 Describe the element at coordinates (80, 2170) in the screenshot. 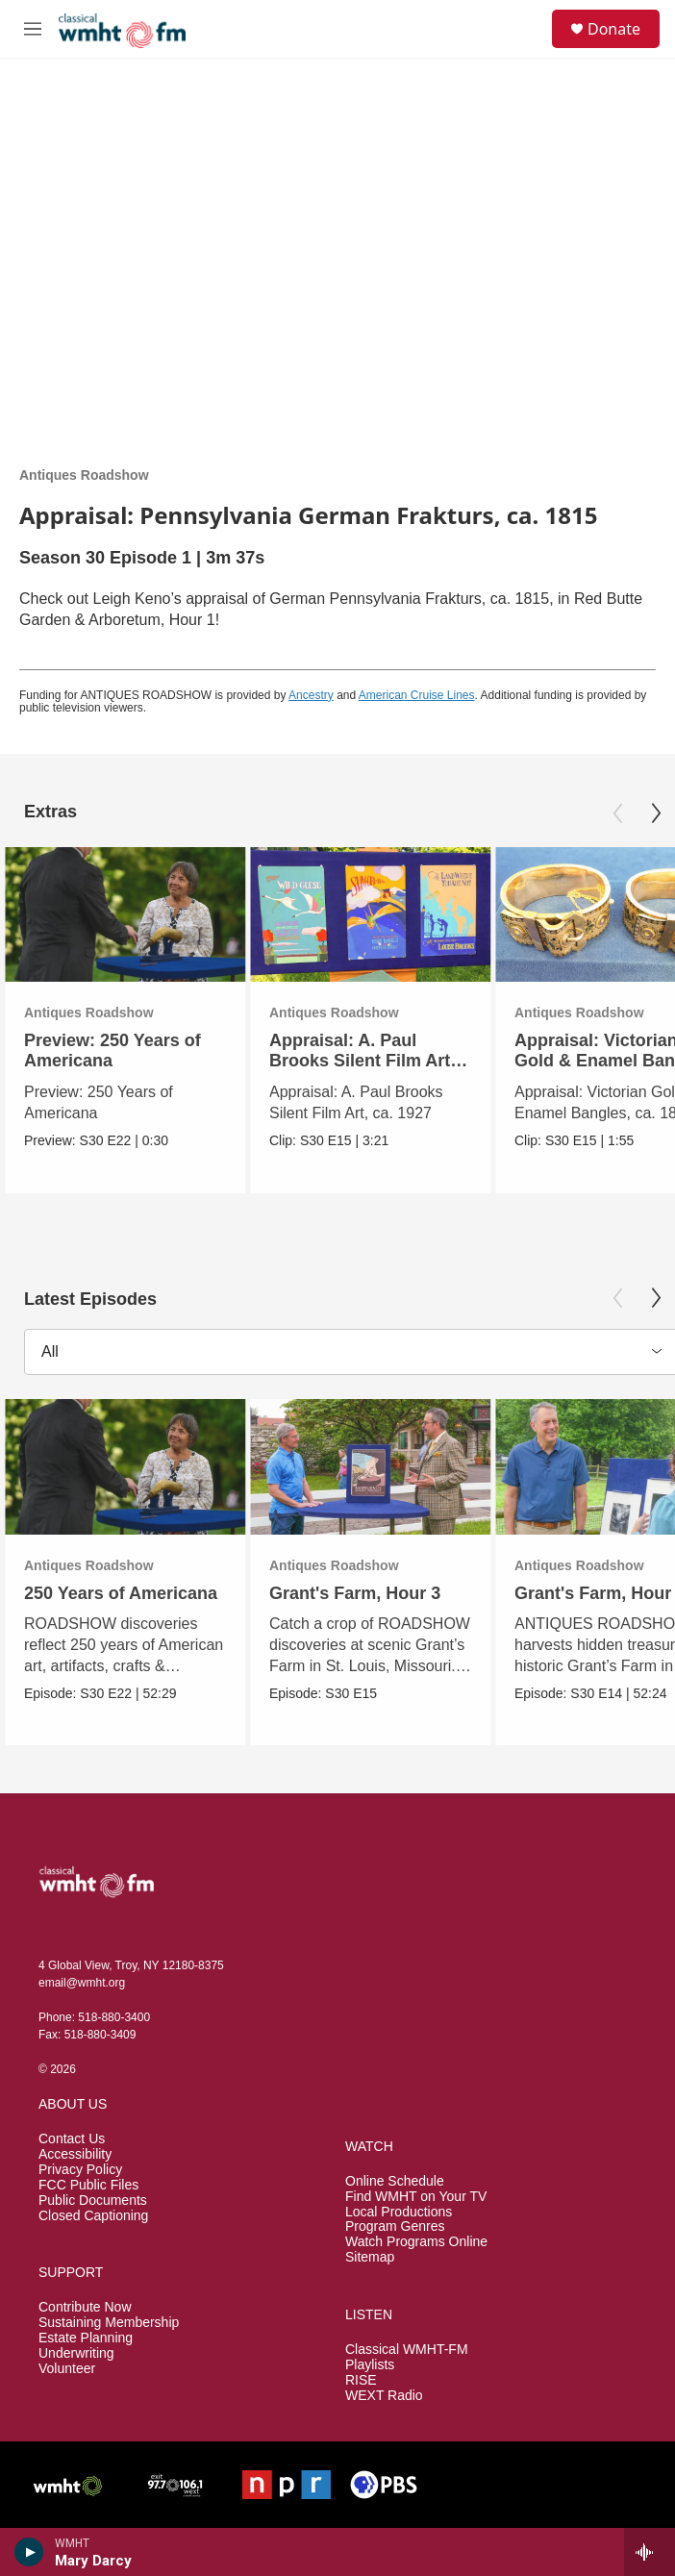

I see `Privacy Policy` at that location.